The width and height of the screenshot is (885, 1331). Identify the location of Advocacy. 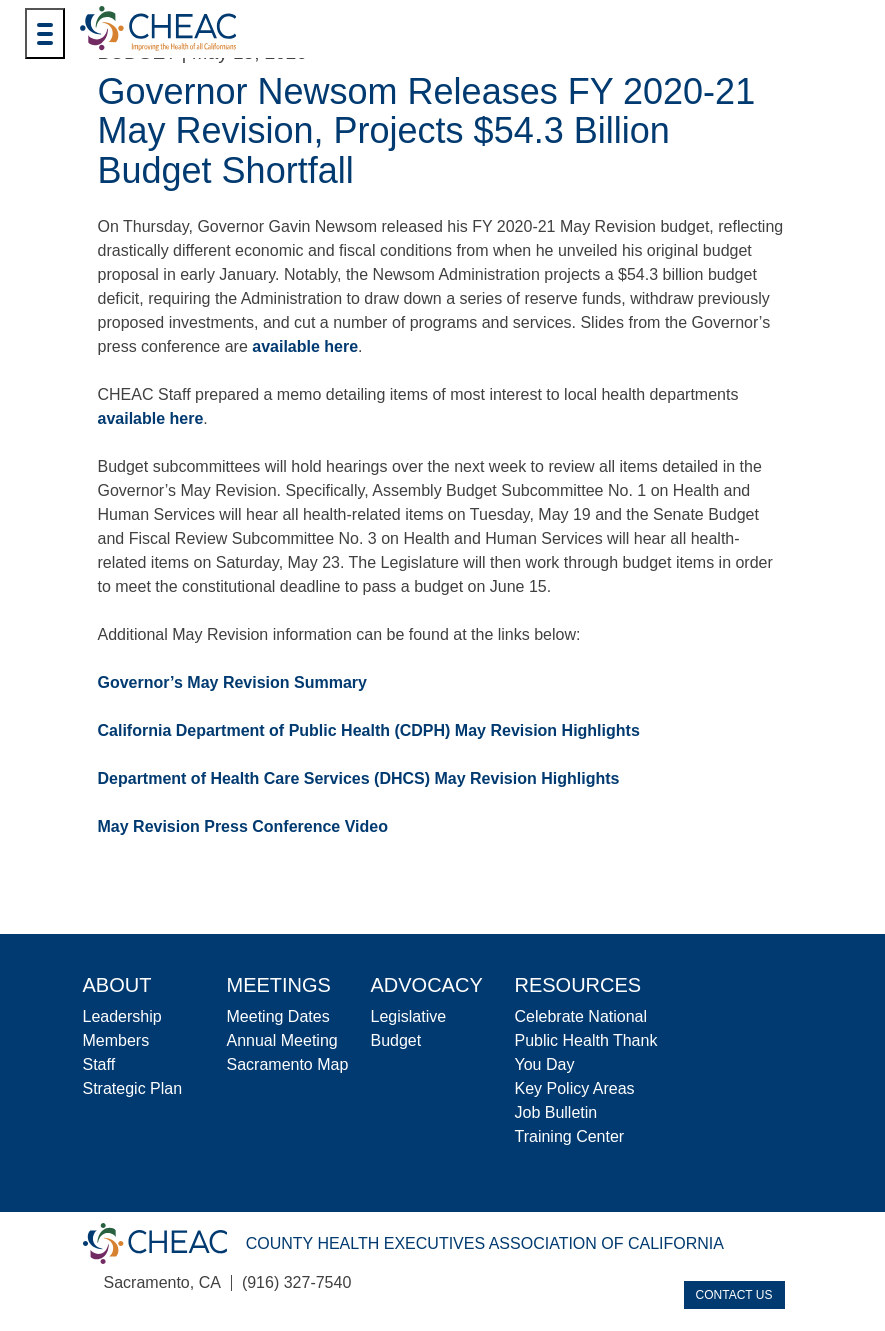
(427, 985).